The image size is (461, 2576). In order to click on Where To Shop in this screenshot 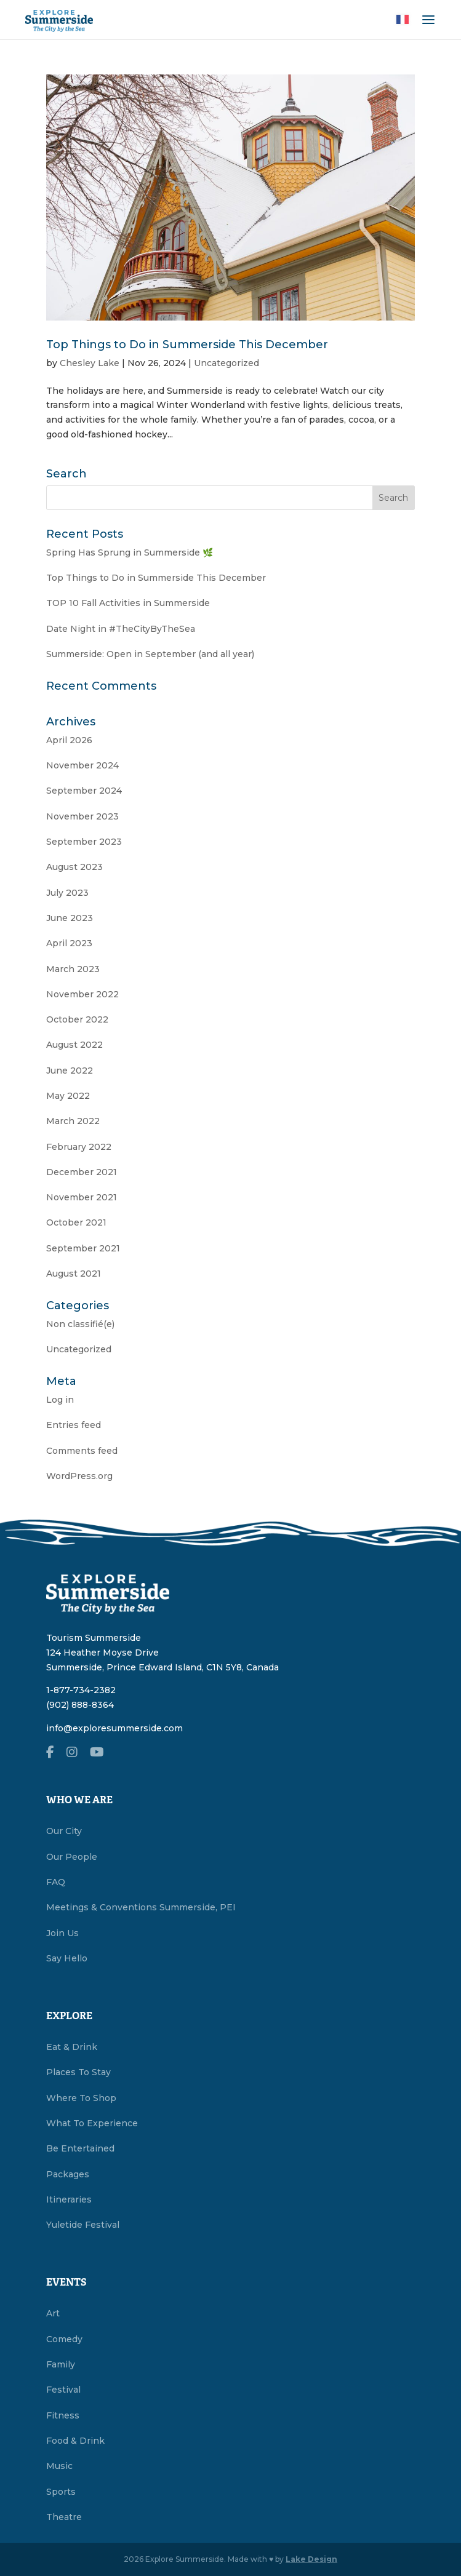, I will do `click(81, 2097)`.